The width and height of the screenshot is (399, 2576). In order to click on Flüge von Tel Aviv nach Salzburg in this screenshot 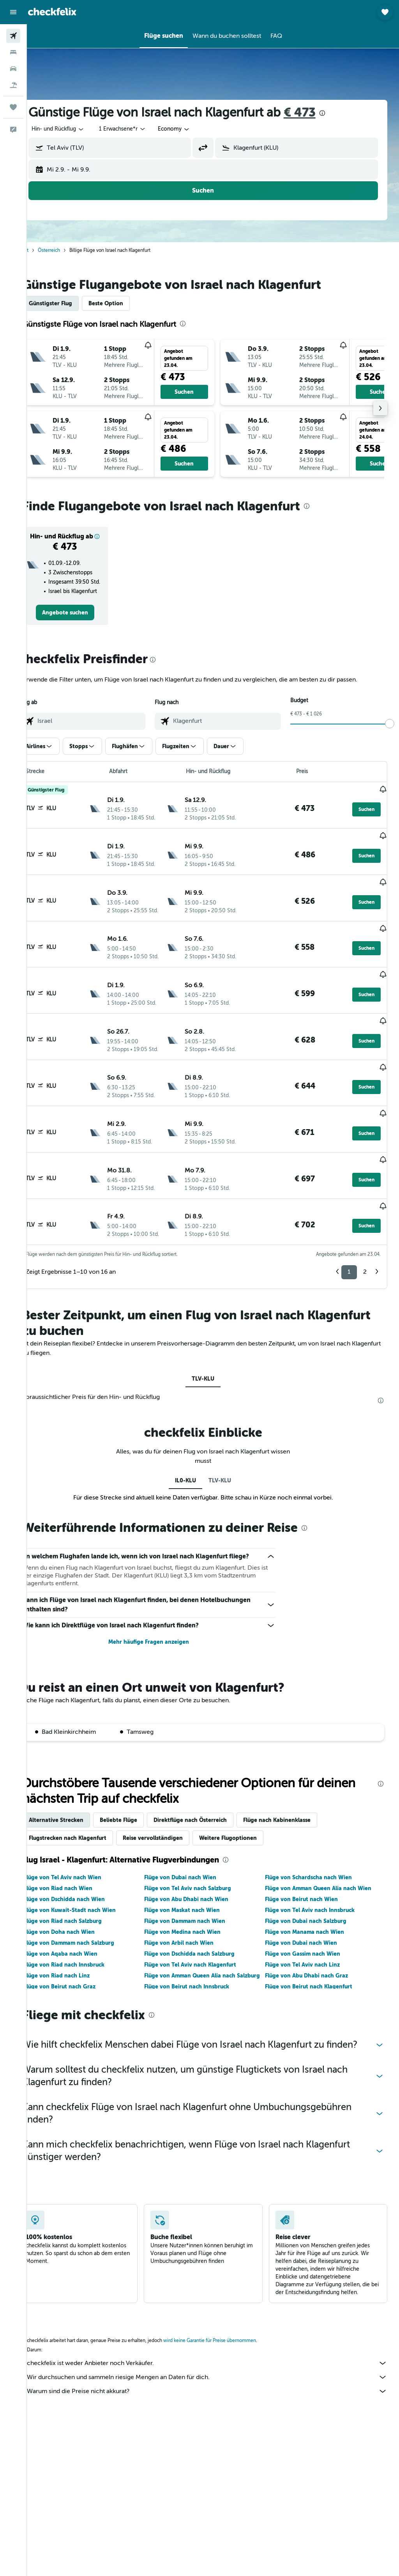, I will do `click(200, 1842)`.